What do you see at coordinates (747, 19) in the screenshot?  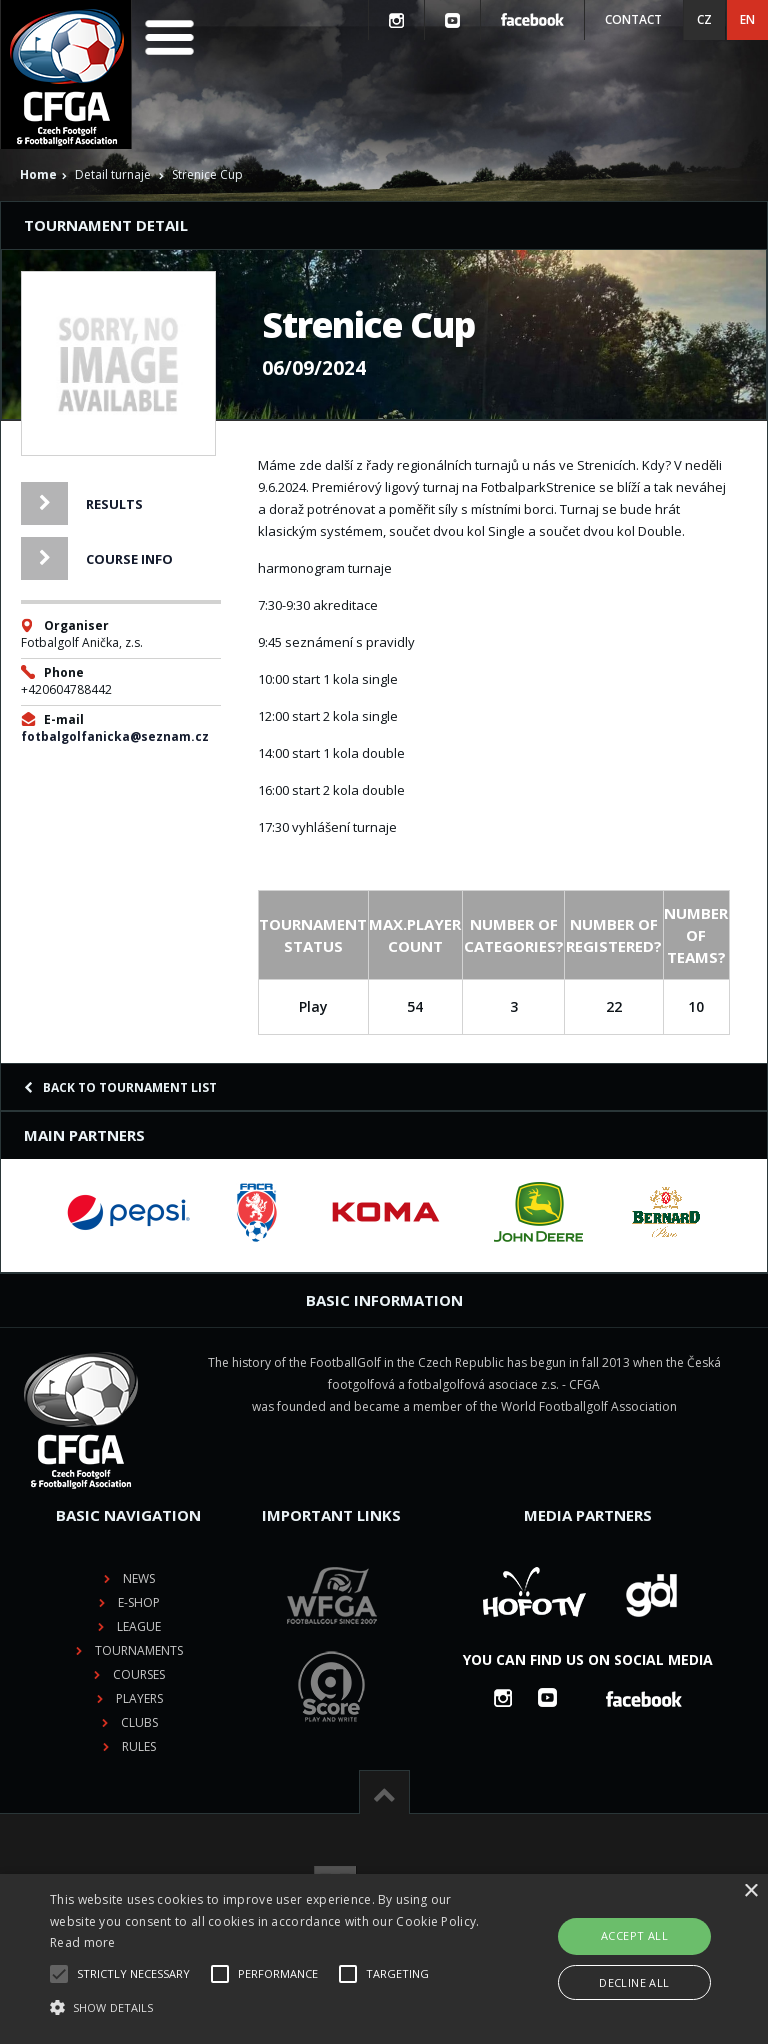 I see `EN` at bounding box center [747, 19].